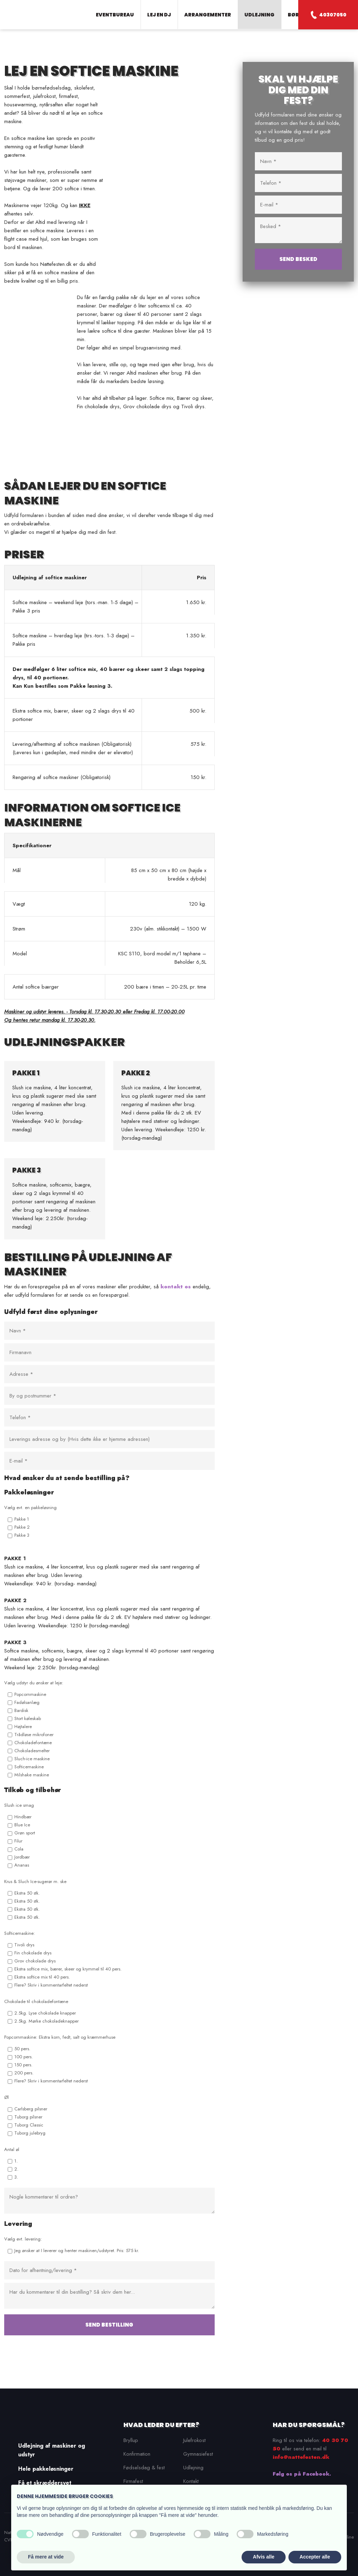 The image size is (358, 2576). Describe the element at coordinates (51, 1985) in the screenshot. I see `Flere? Skriv i kommentarfeltet nederst` at that location.